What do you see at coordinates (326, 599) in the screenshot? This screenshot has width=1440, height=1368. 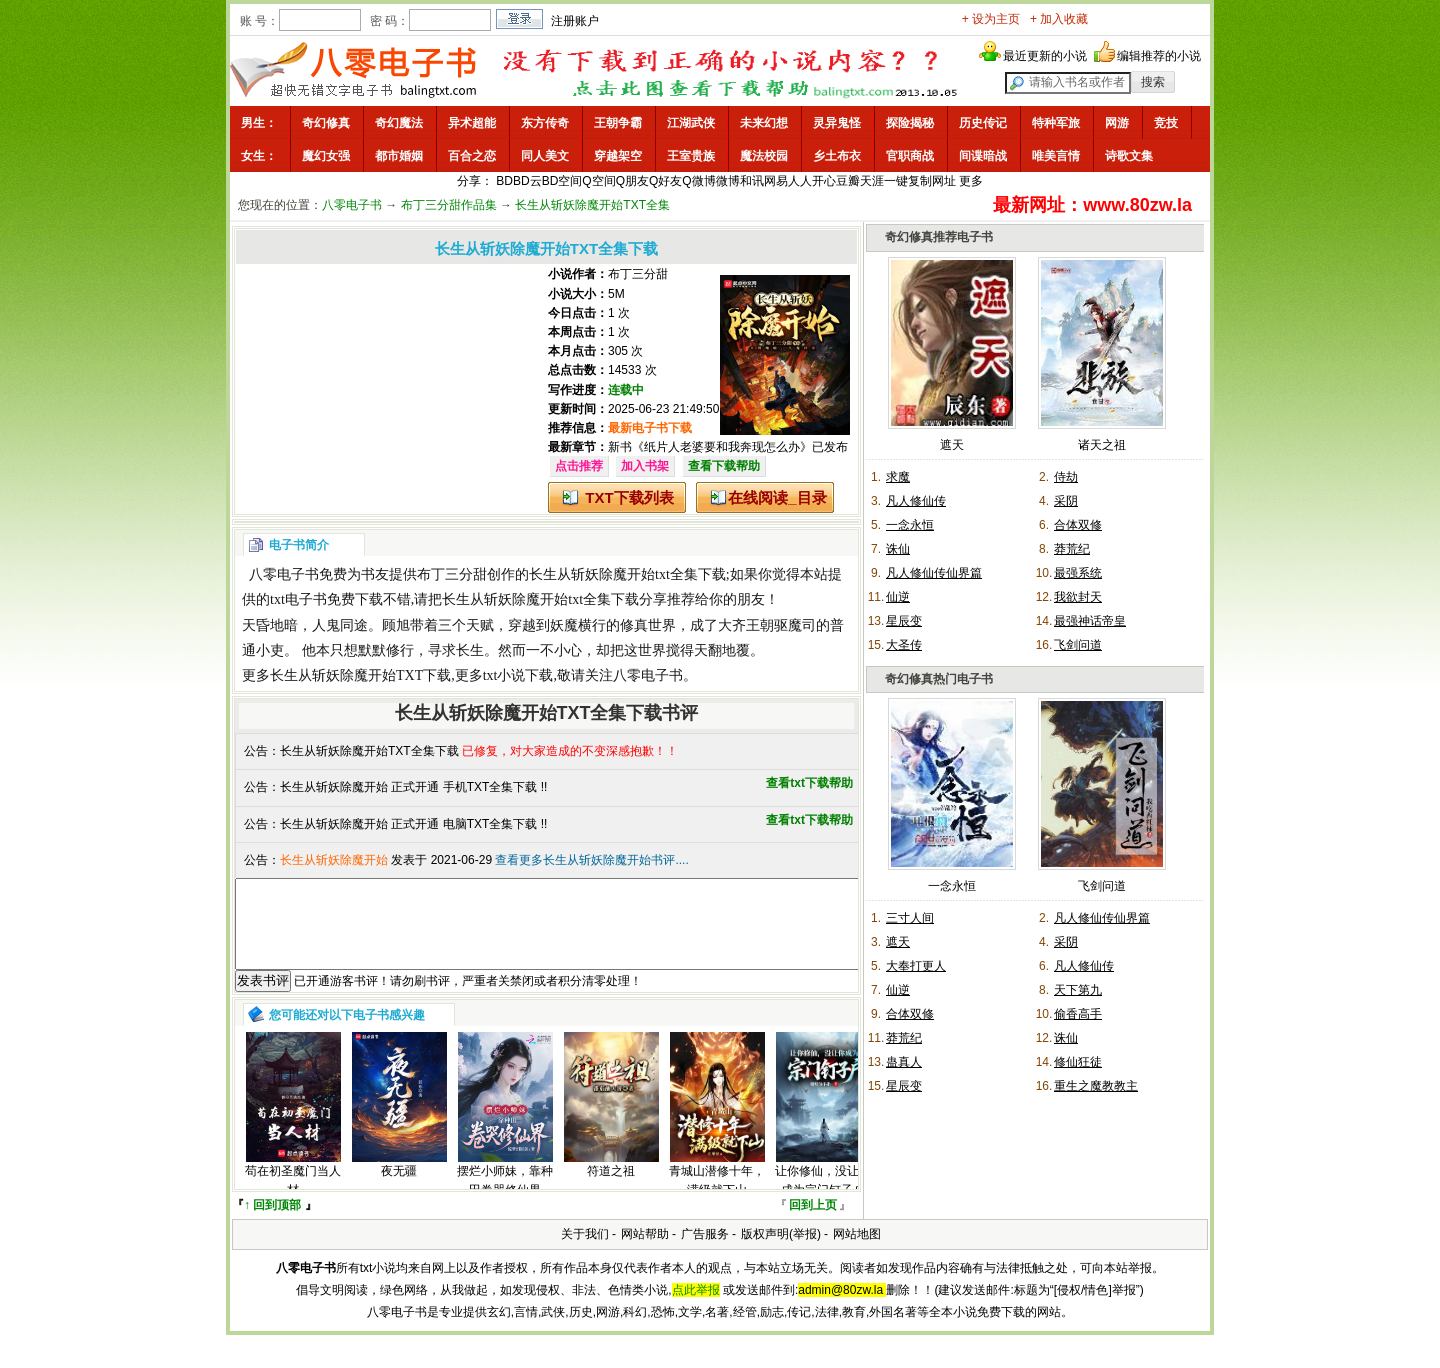 I see `txt电子书免费下载` at bounding box center [326, 599].